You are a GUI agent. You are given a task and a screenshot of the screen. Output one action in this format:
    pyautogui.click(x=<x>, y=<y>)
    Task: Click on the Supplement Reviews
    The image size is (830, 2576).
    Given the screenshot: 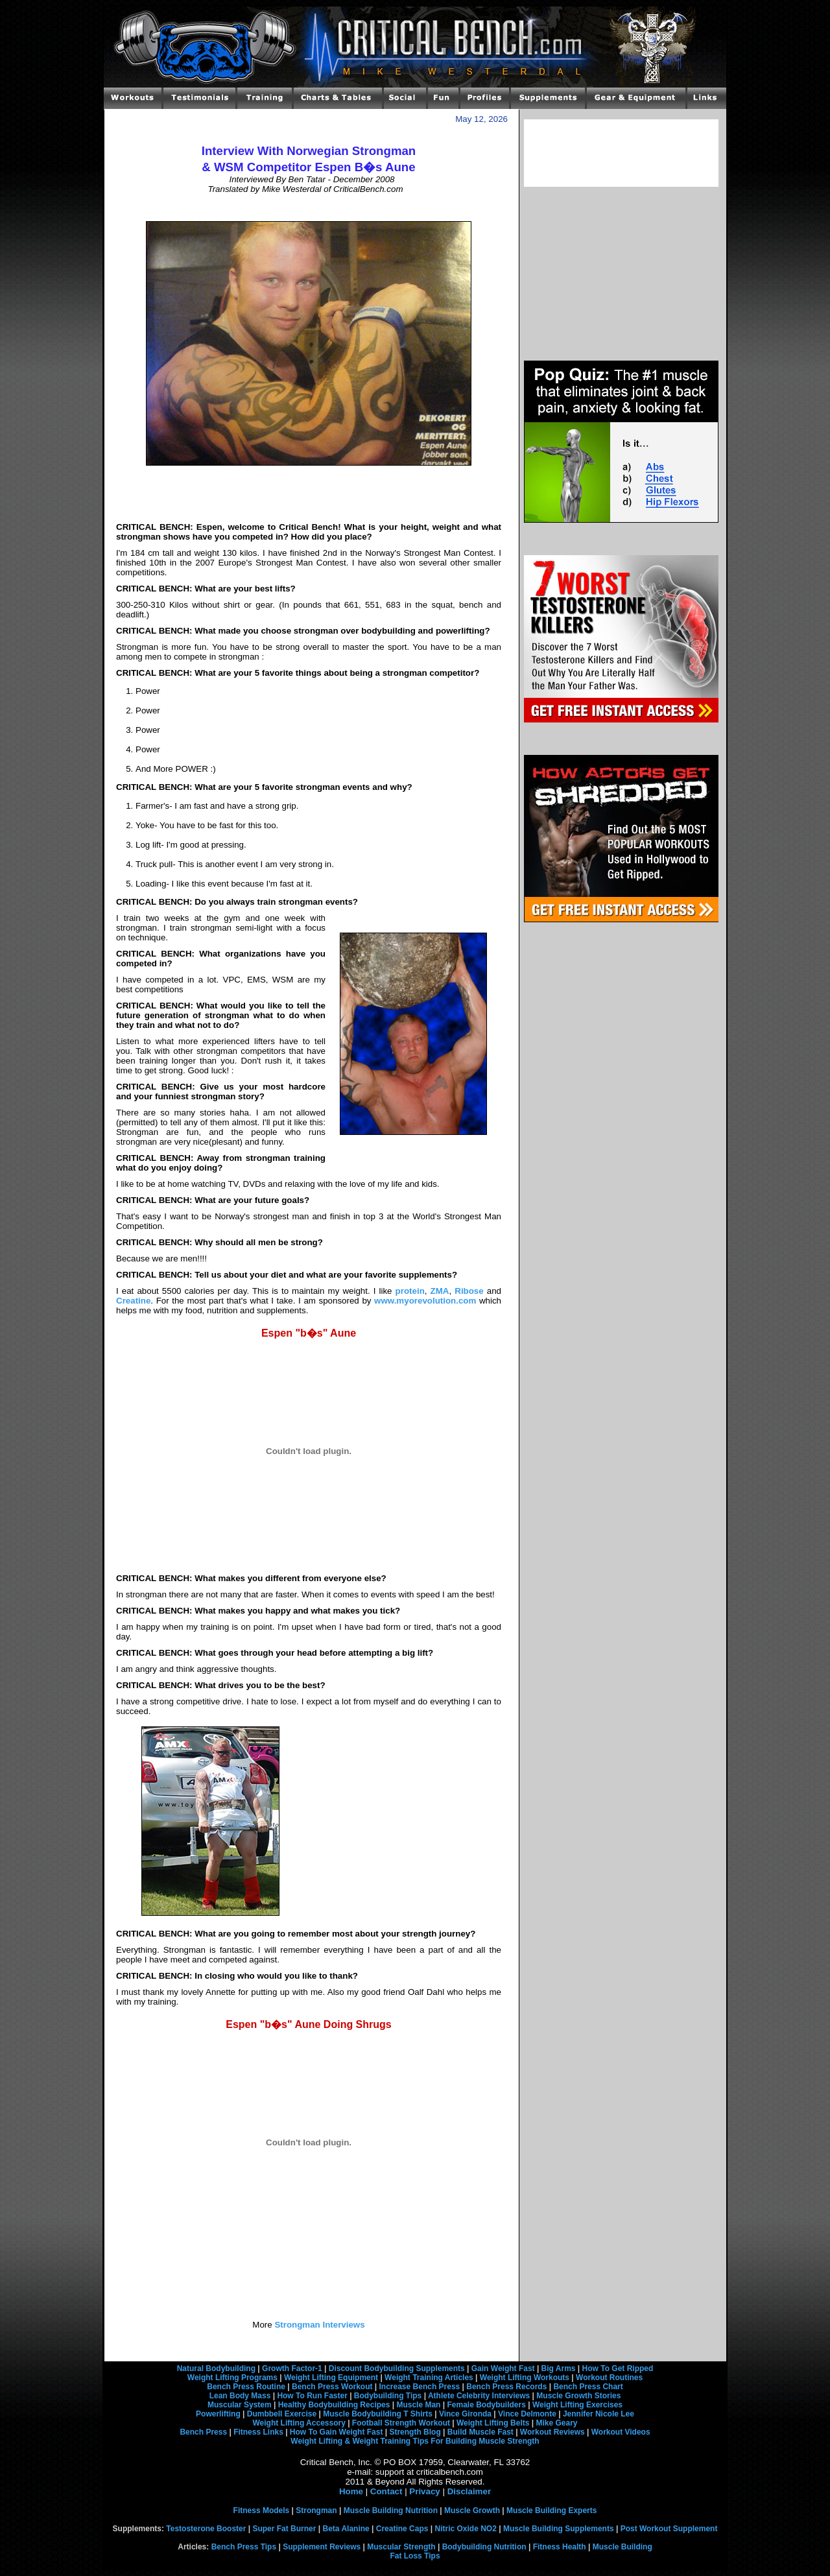 What is the action you would take?
    pyautogui.click(x=322, y=2546)
    